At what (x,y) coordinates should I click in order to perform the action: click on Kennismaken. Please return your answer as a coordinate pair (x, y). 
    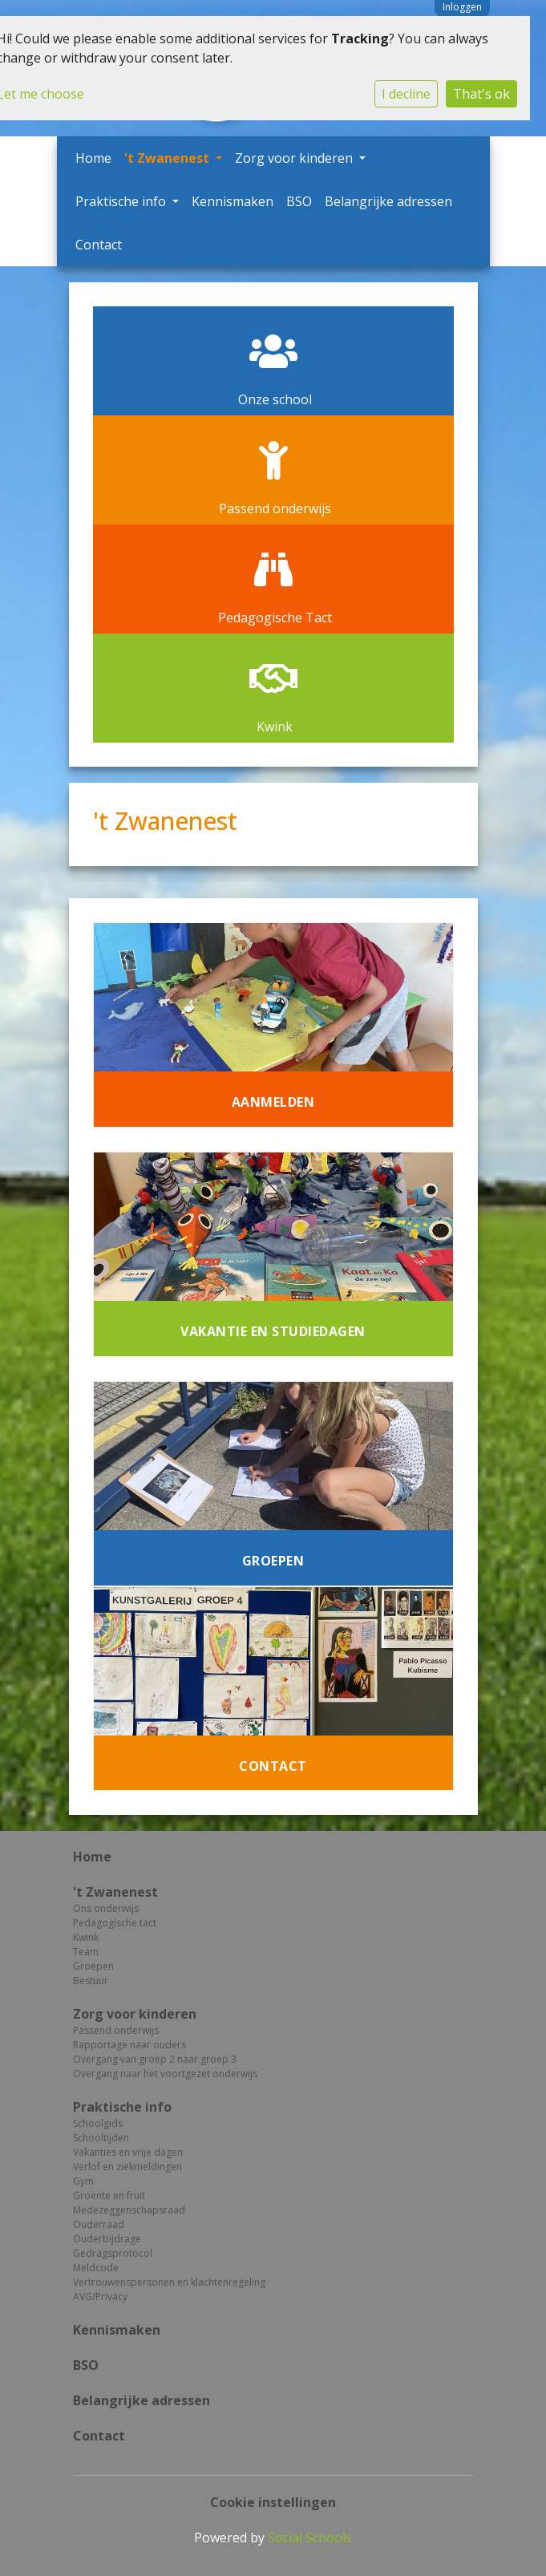
    Looking at the image, I should click on (232, 201).